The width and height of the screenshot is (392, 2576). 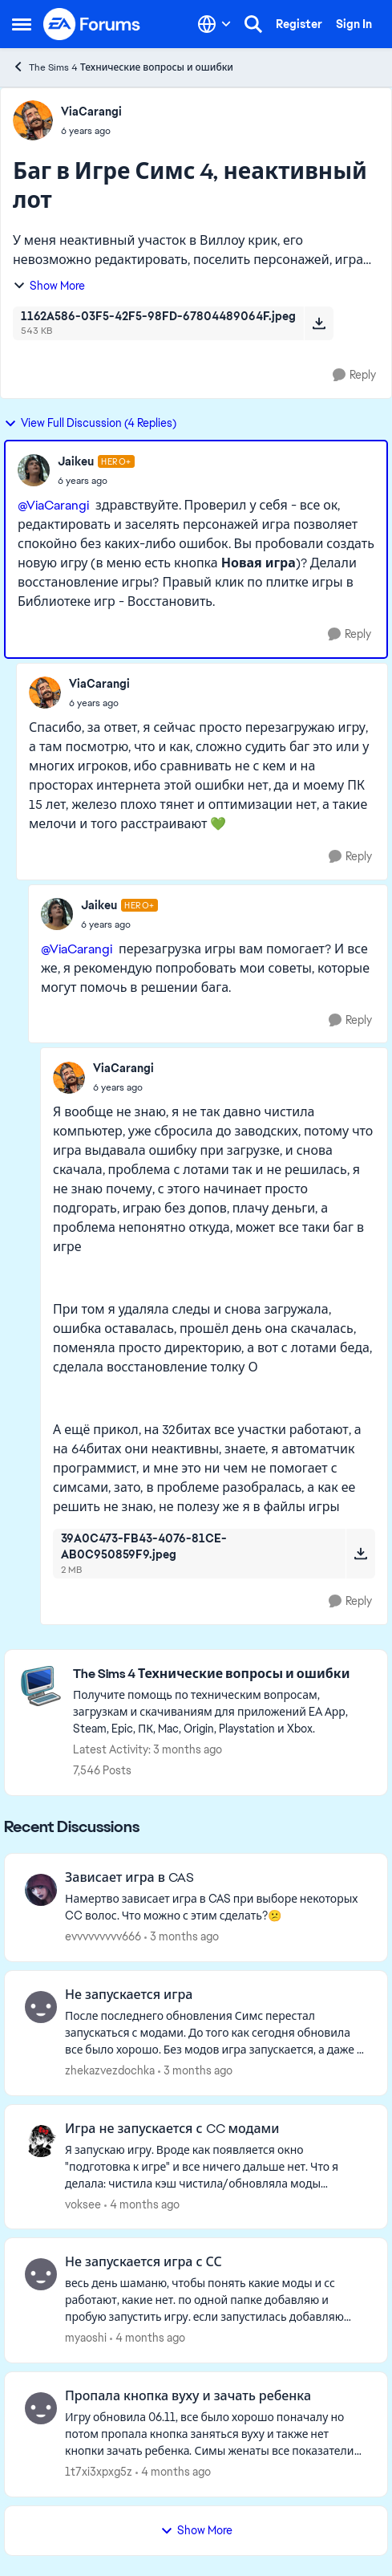 What do you see at coordinates (122, 67) in the screenshot?
I see `The Sims 4 Технические вопросы и ошибки [Go back to The Sims 4 Технические вопросы и ошибки]` at bounding box center [122, 67].